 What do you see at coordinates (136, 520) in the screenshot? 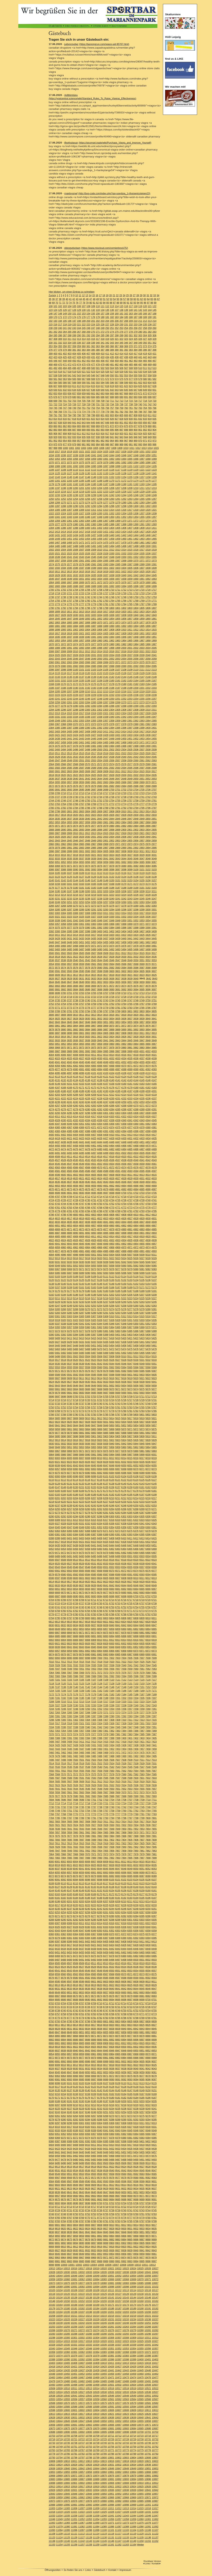
I see `1372` at bounding box center [136, 520].